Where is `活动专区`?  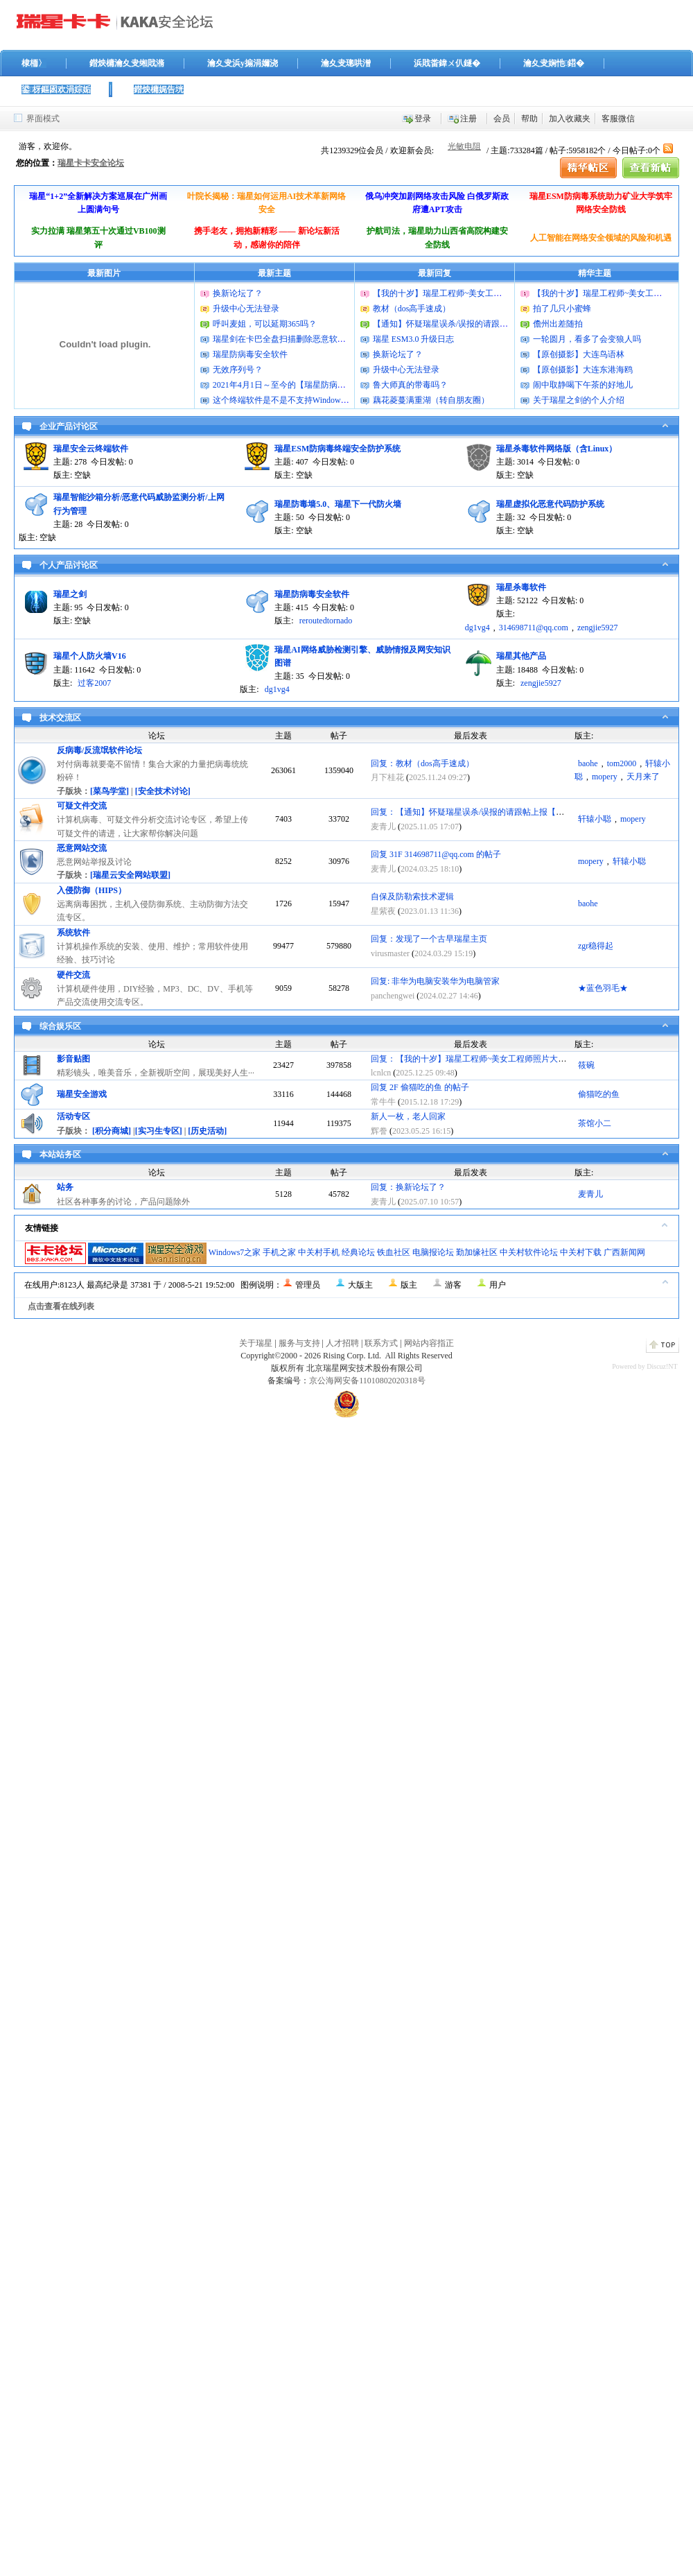
活动专区 is located at coordinates (73, 1116).